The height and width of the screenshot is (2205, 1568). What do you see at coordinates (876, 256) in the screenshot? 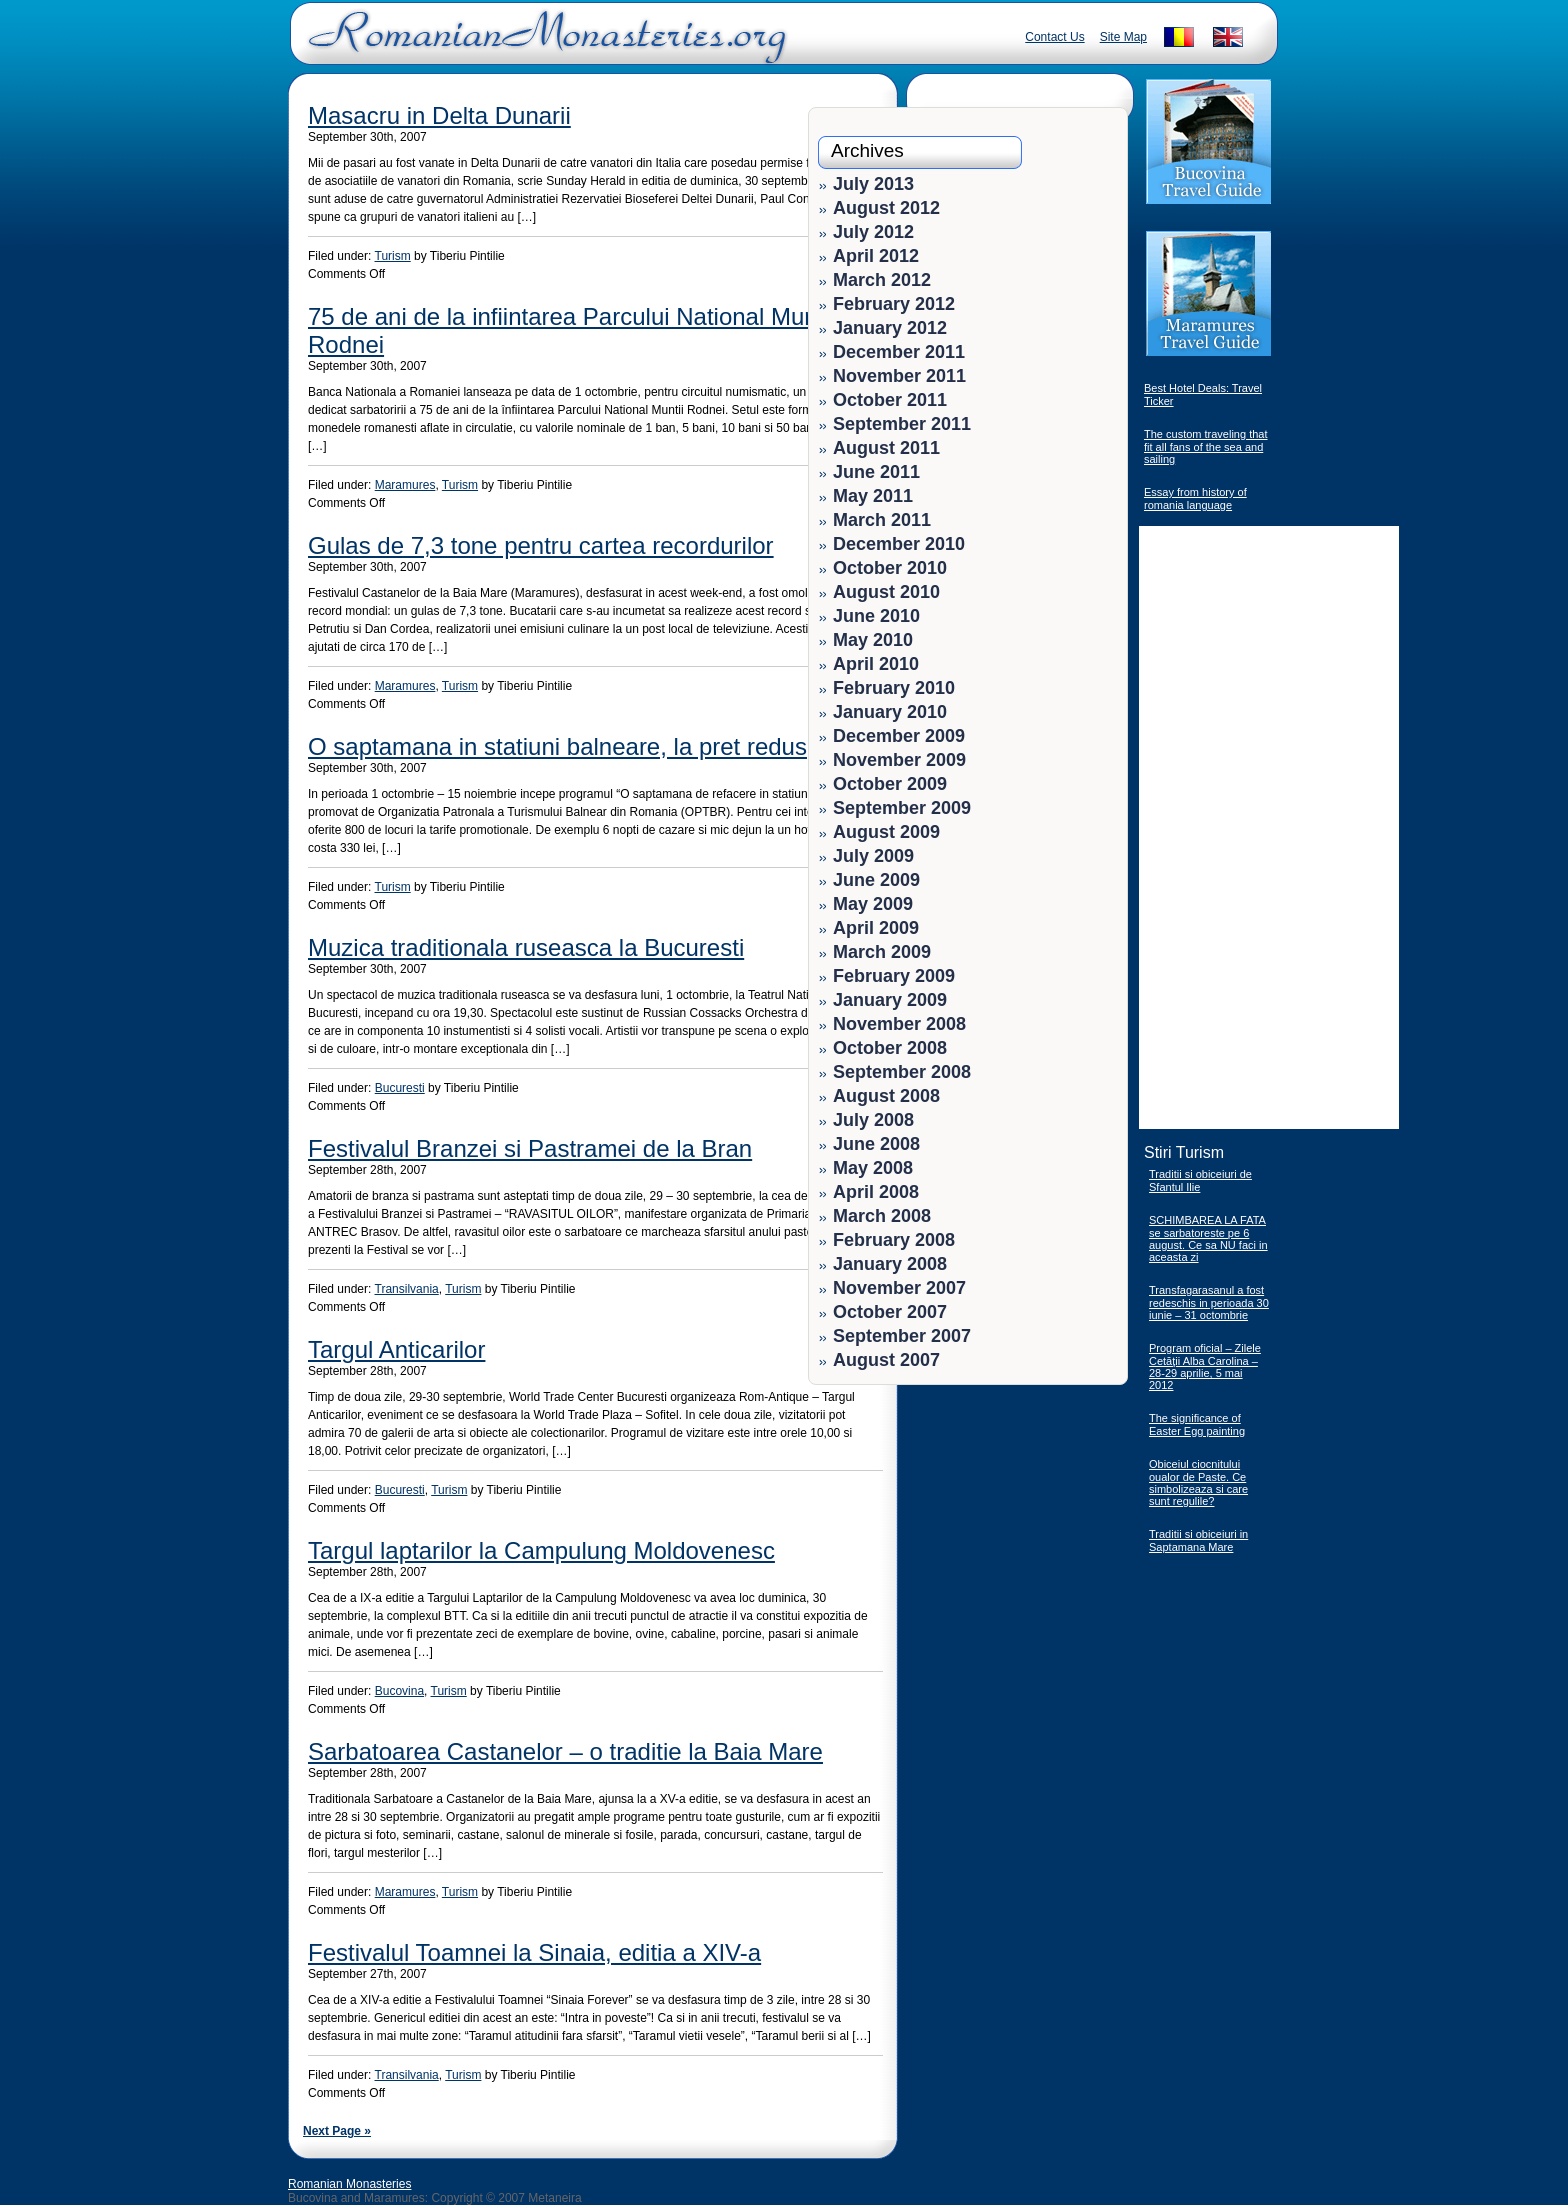
I see `April 2012` at bounding box center [876, 256].